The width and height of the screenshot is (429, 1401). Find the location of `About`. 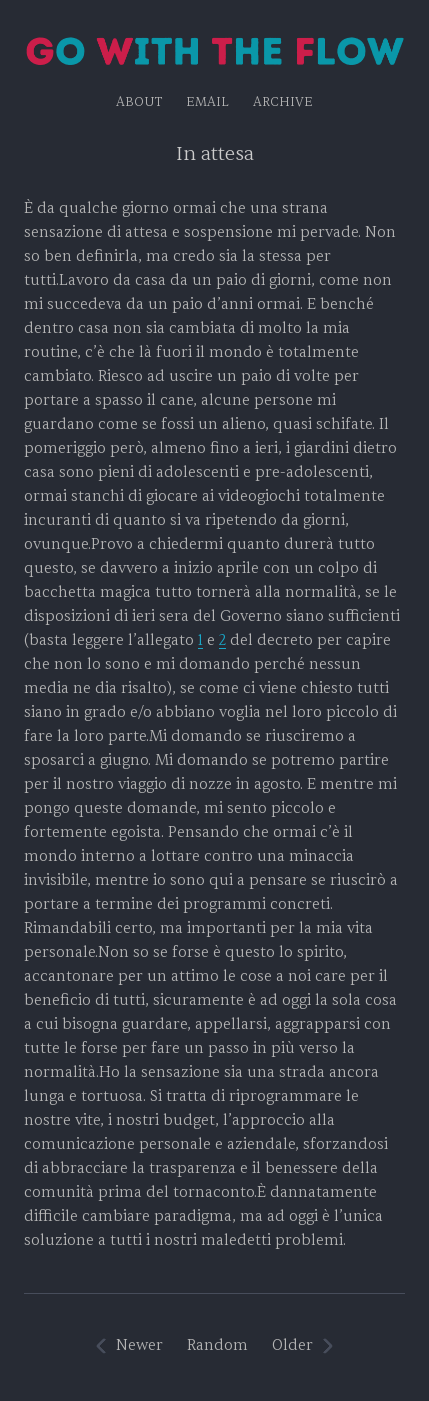

About is located at coordinates (139, 102).